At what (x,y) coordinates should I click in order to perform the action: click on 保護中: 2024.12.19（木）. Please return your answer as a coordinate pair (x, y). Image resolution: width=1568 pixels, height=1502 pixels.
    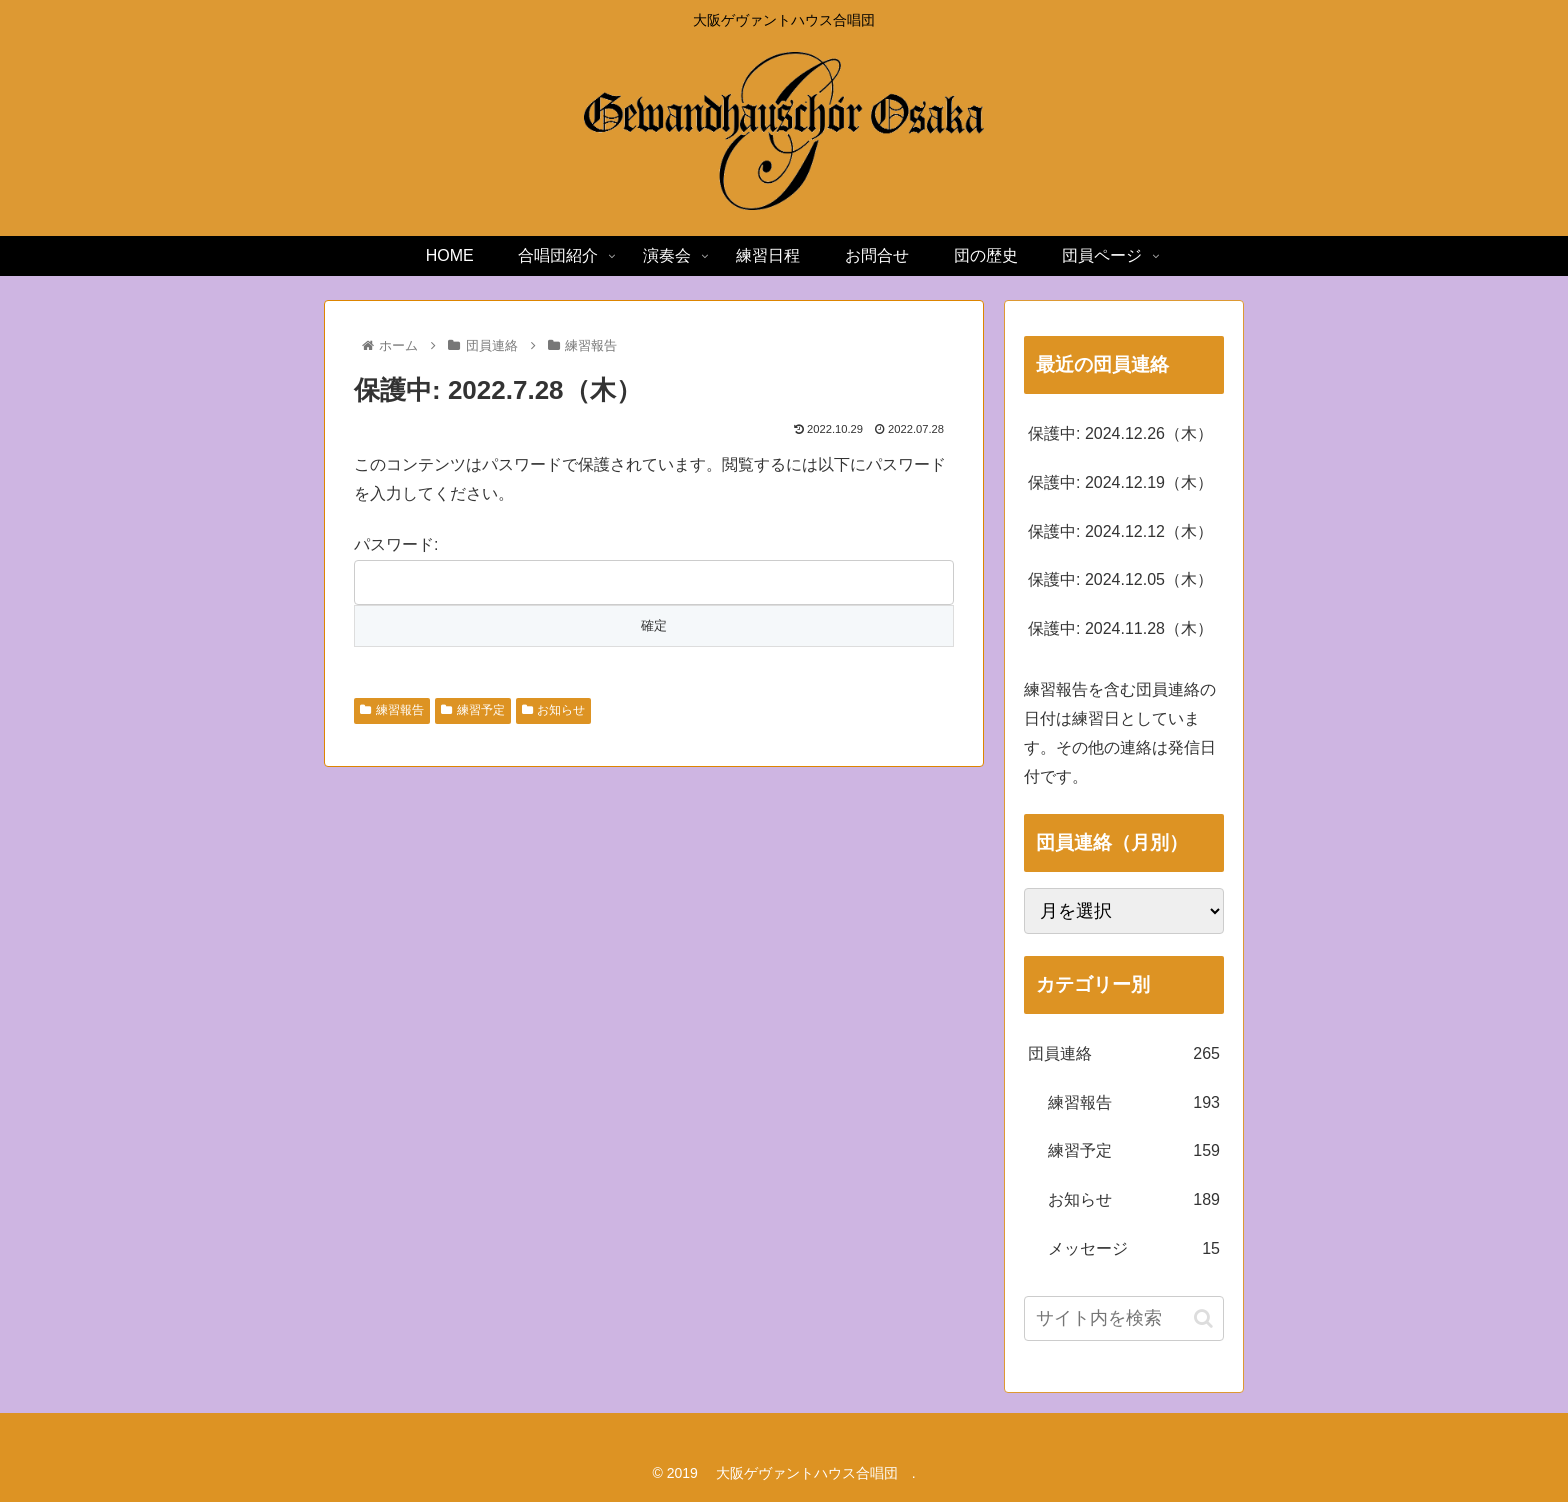
    Looking at the image, I should click on (1120, 482).